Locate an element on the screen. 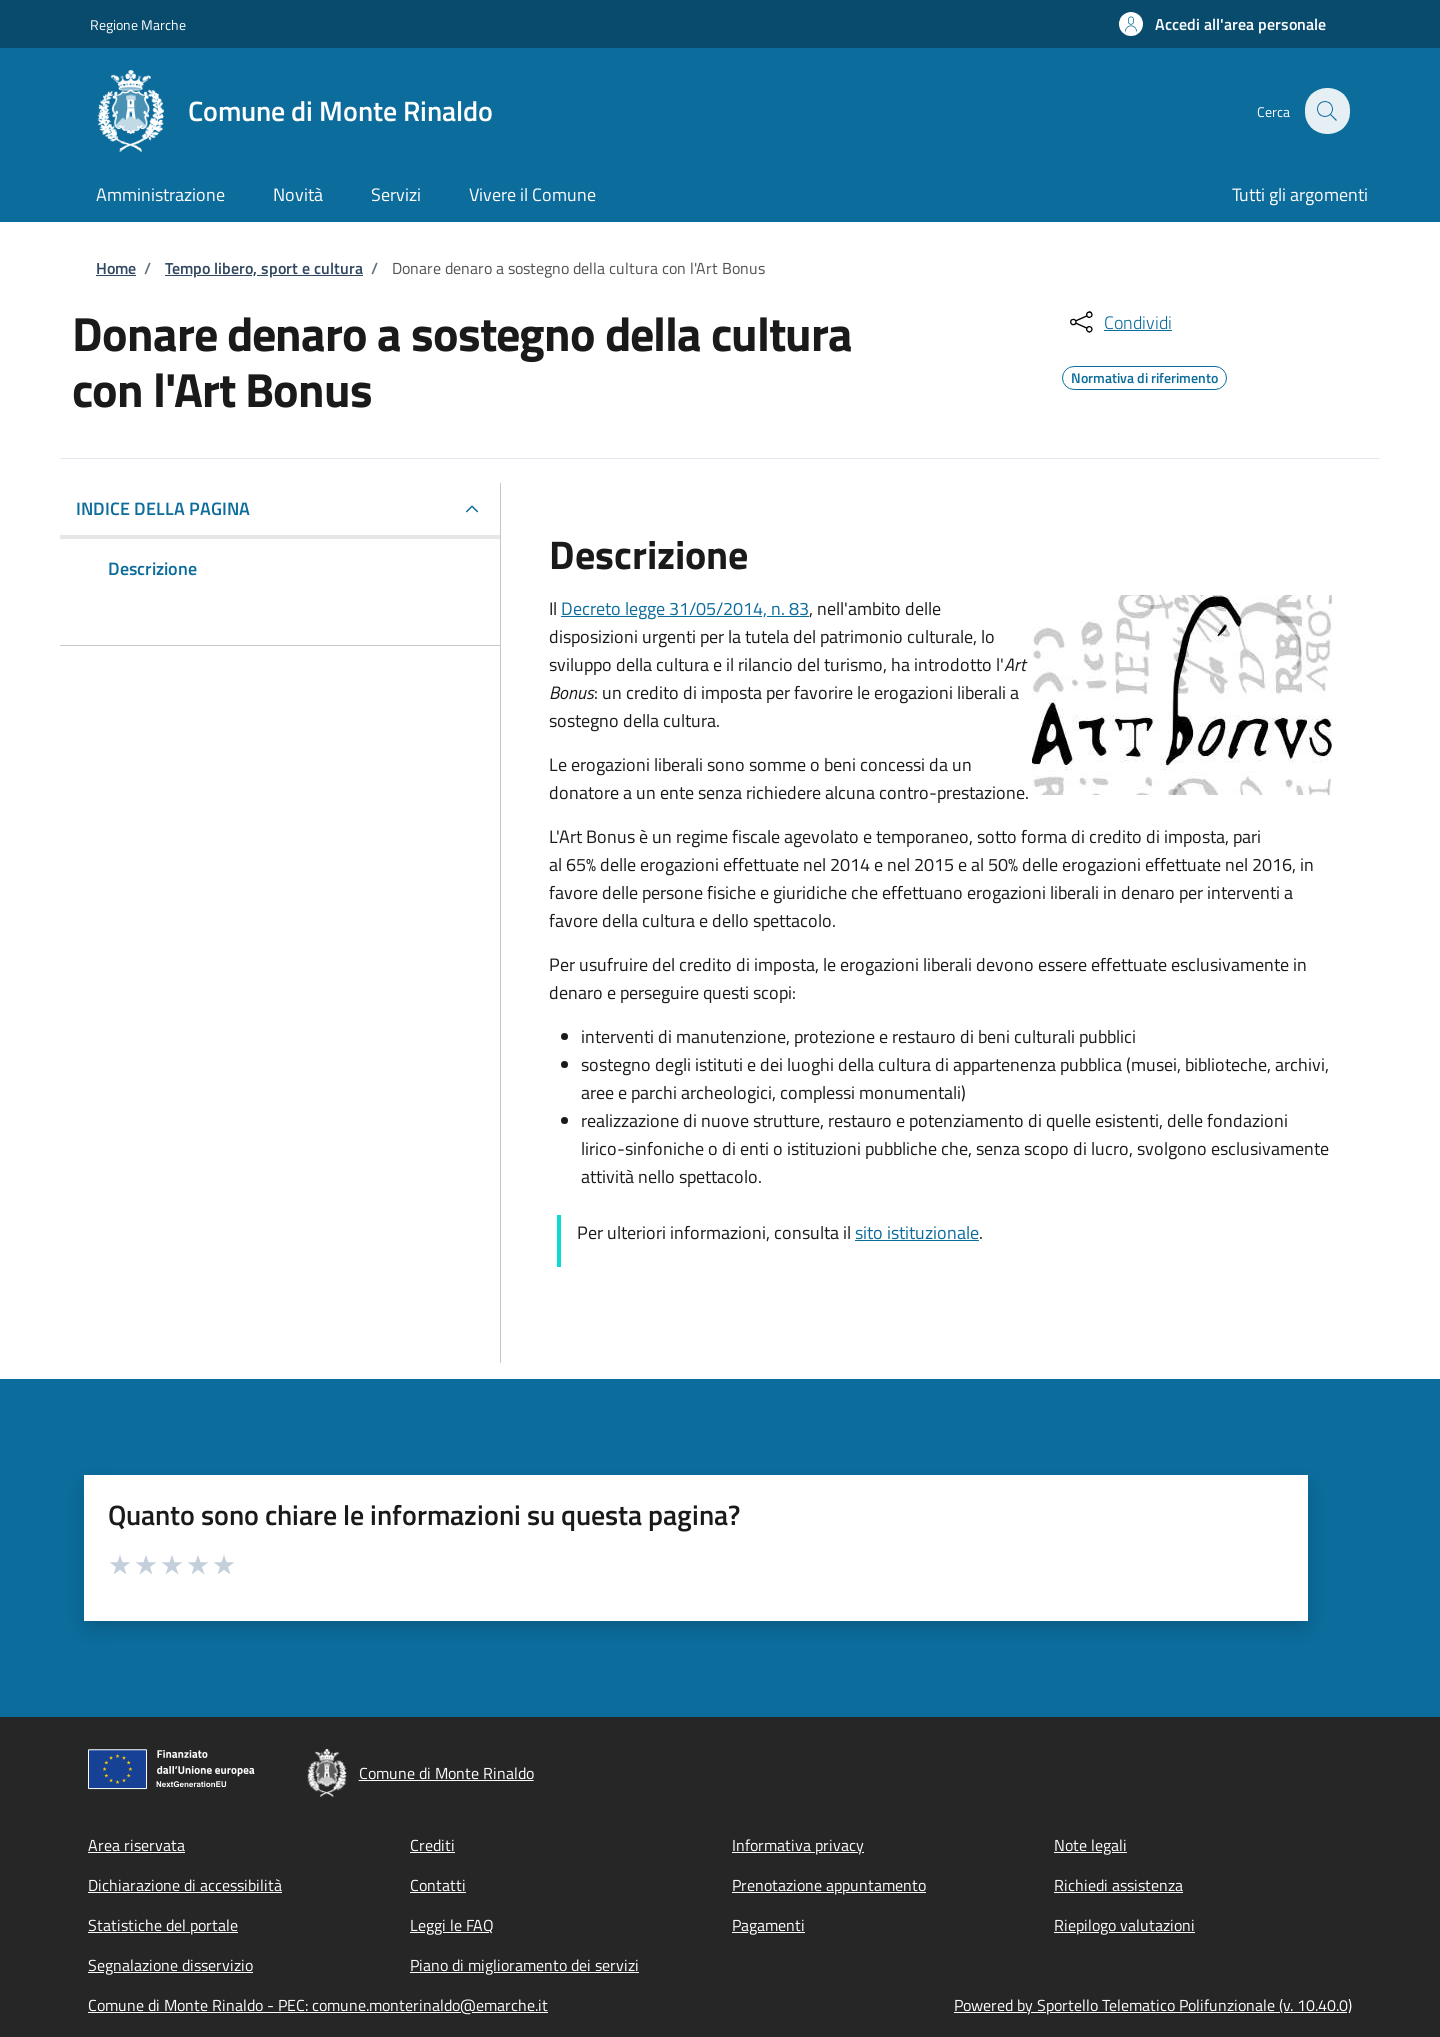 This screenshot has width=1440, height=2037. Informativa privacy is located at coordinates (798, 1845).